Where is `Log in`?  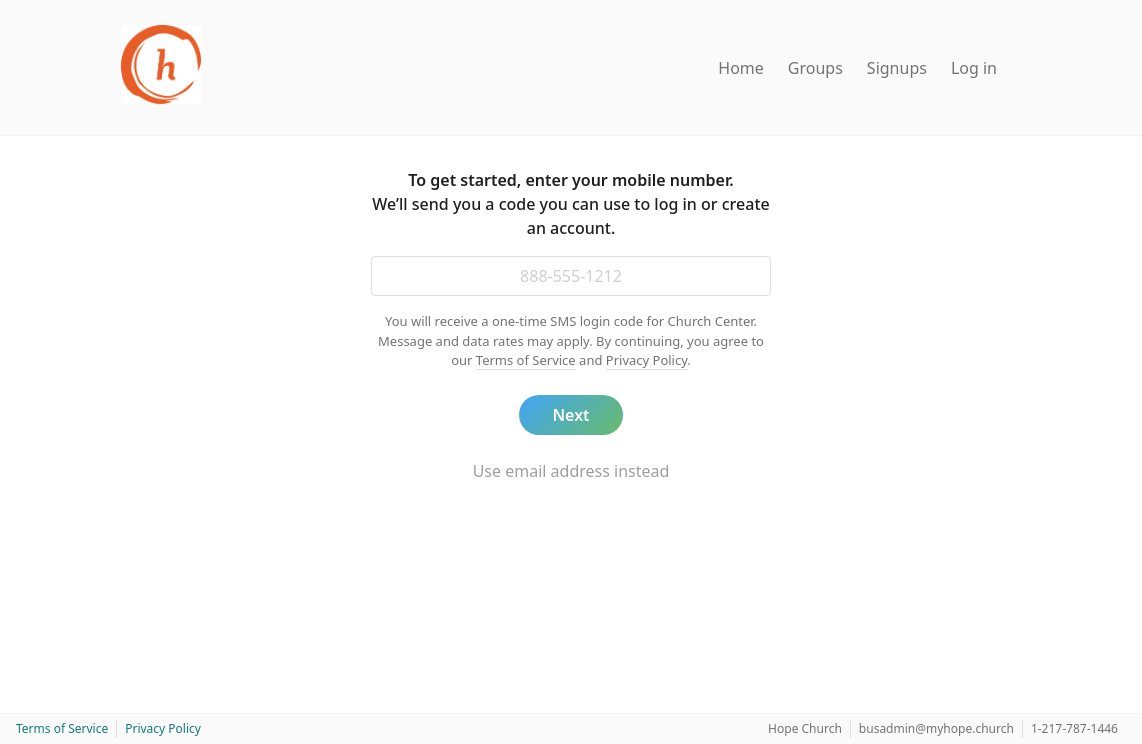
Log in is located at coordinates (974, 68).